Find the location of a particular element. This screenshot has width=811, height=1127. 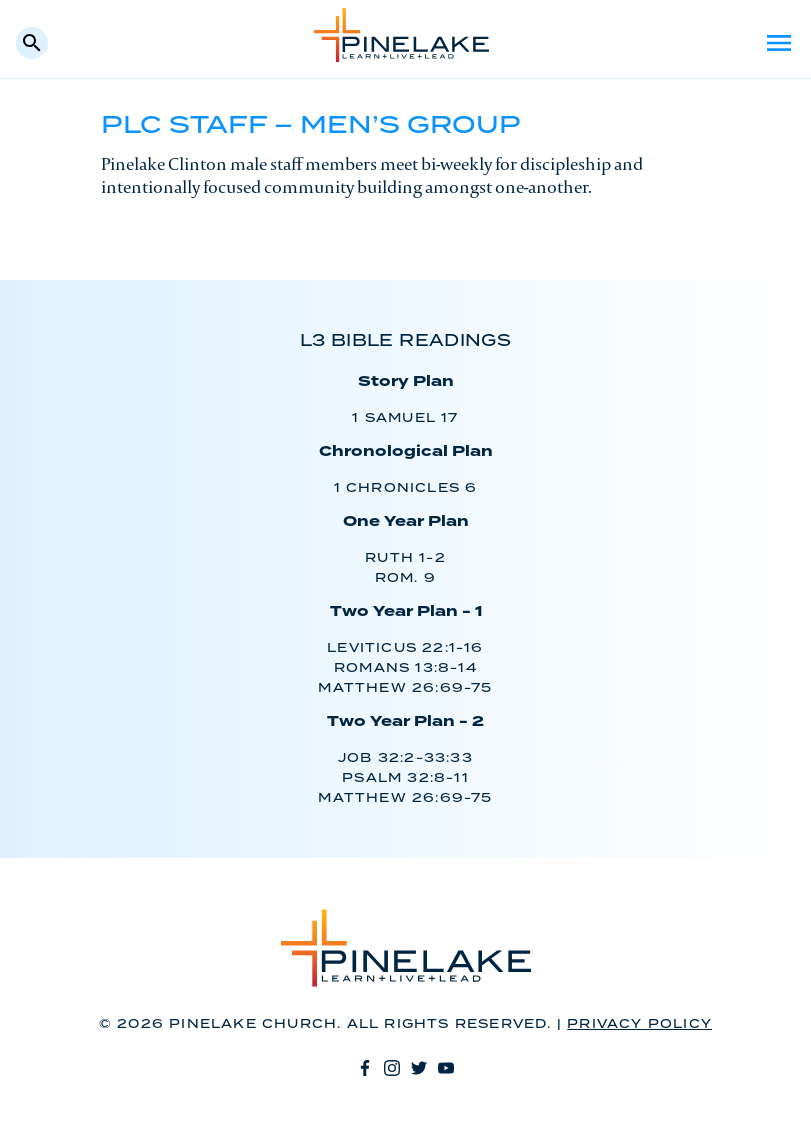

Menu is located at coordinates (779, 43).